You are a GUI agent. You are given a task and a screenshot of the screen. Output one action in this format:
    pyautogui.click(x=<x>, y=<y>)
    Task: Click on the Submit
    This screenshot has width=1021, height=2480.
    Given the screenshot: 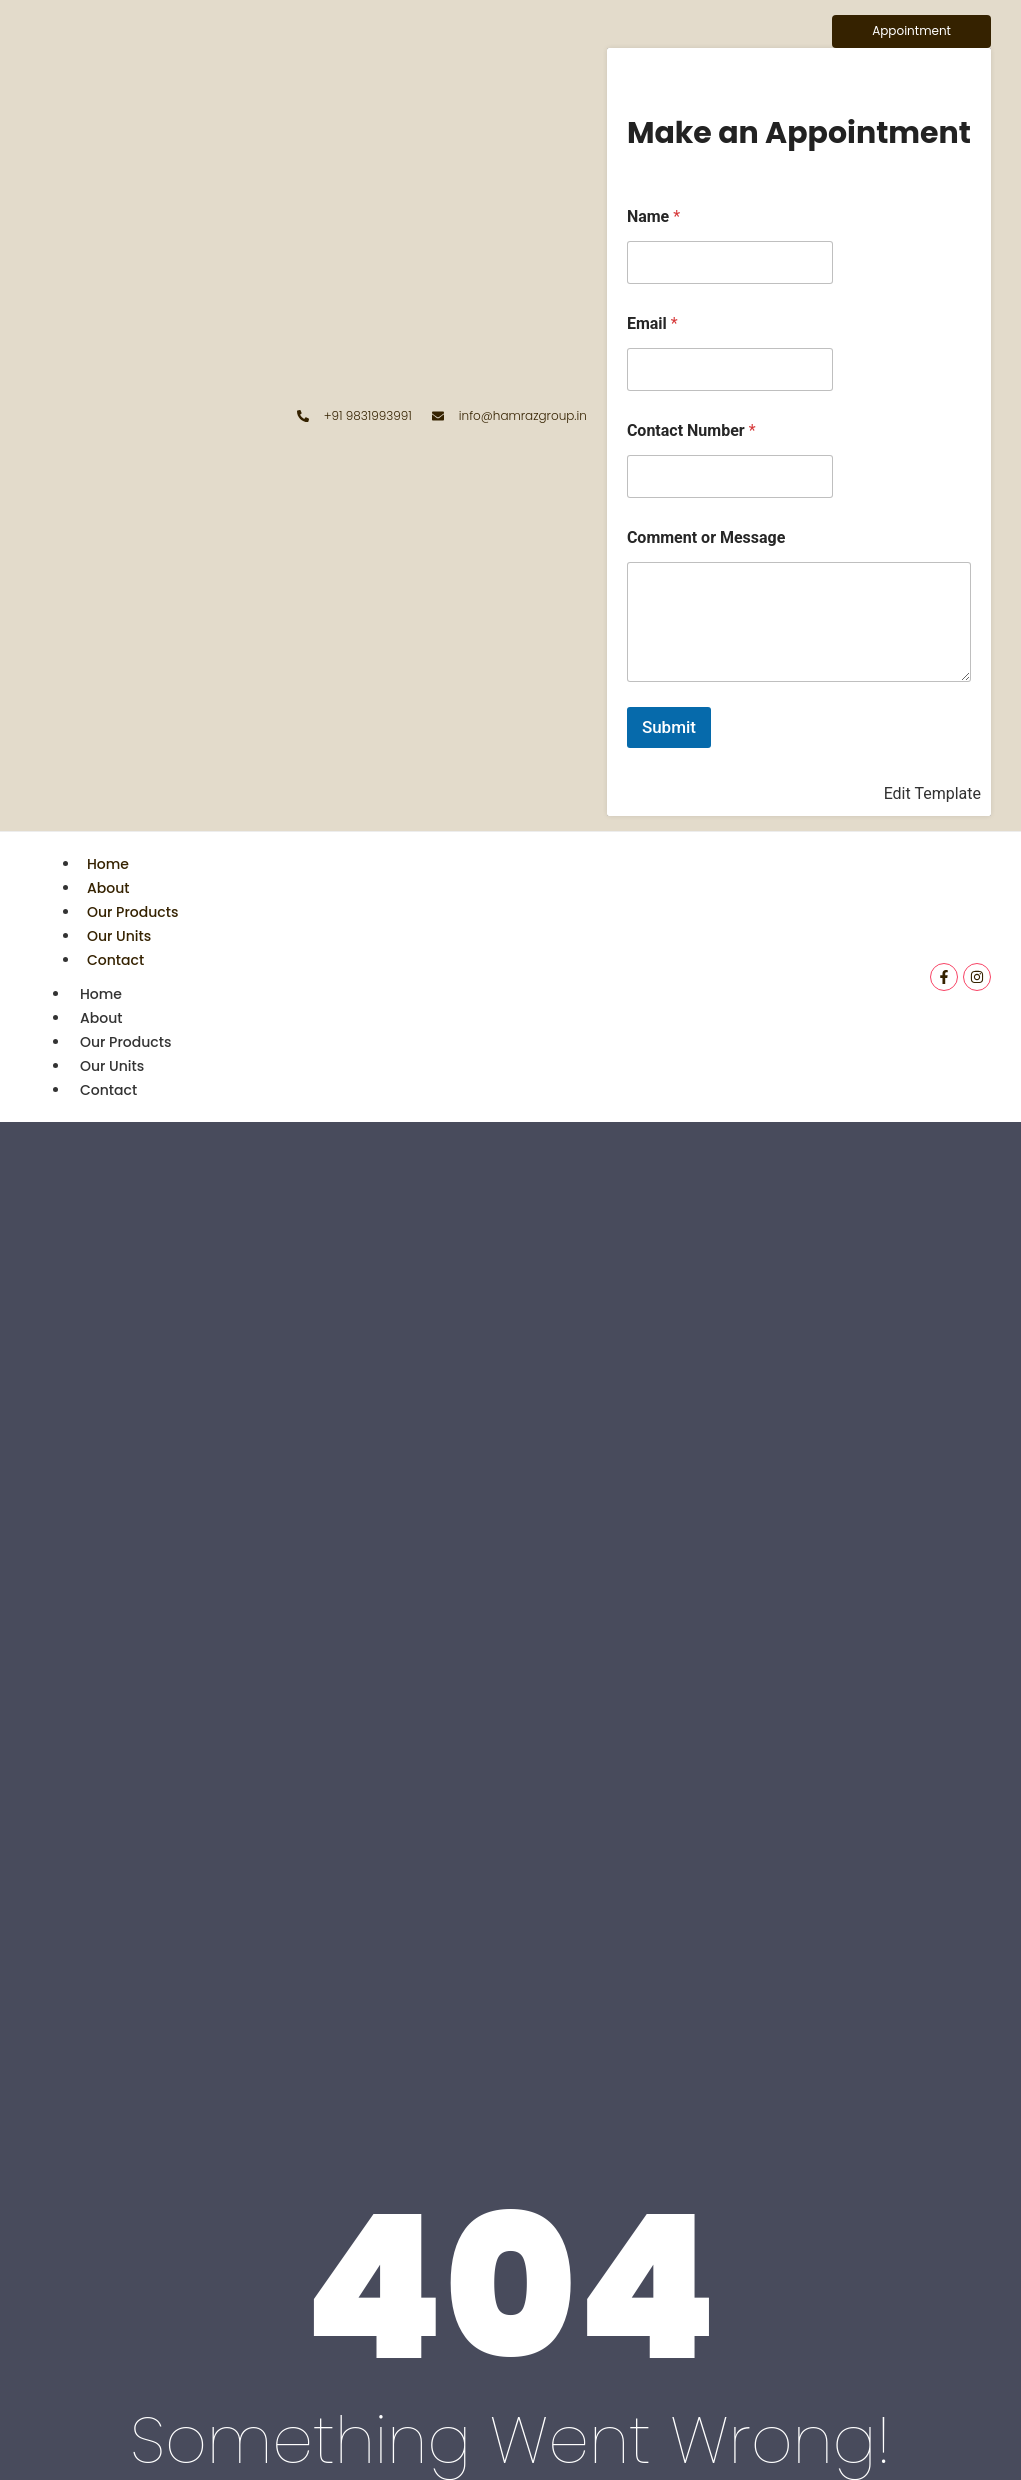 What is the action you would take?
    pyautogui.click(x=669, y=727)
    